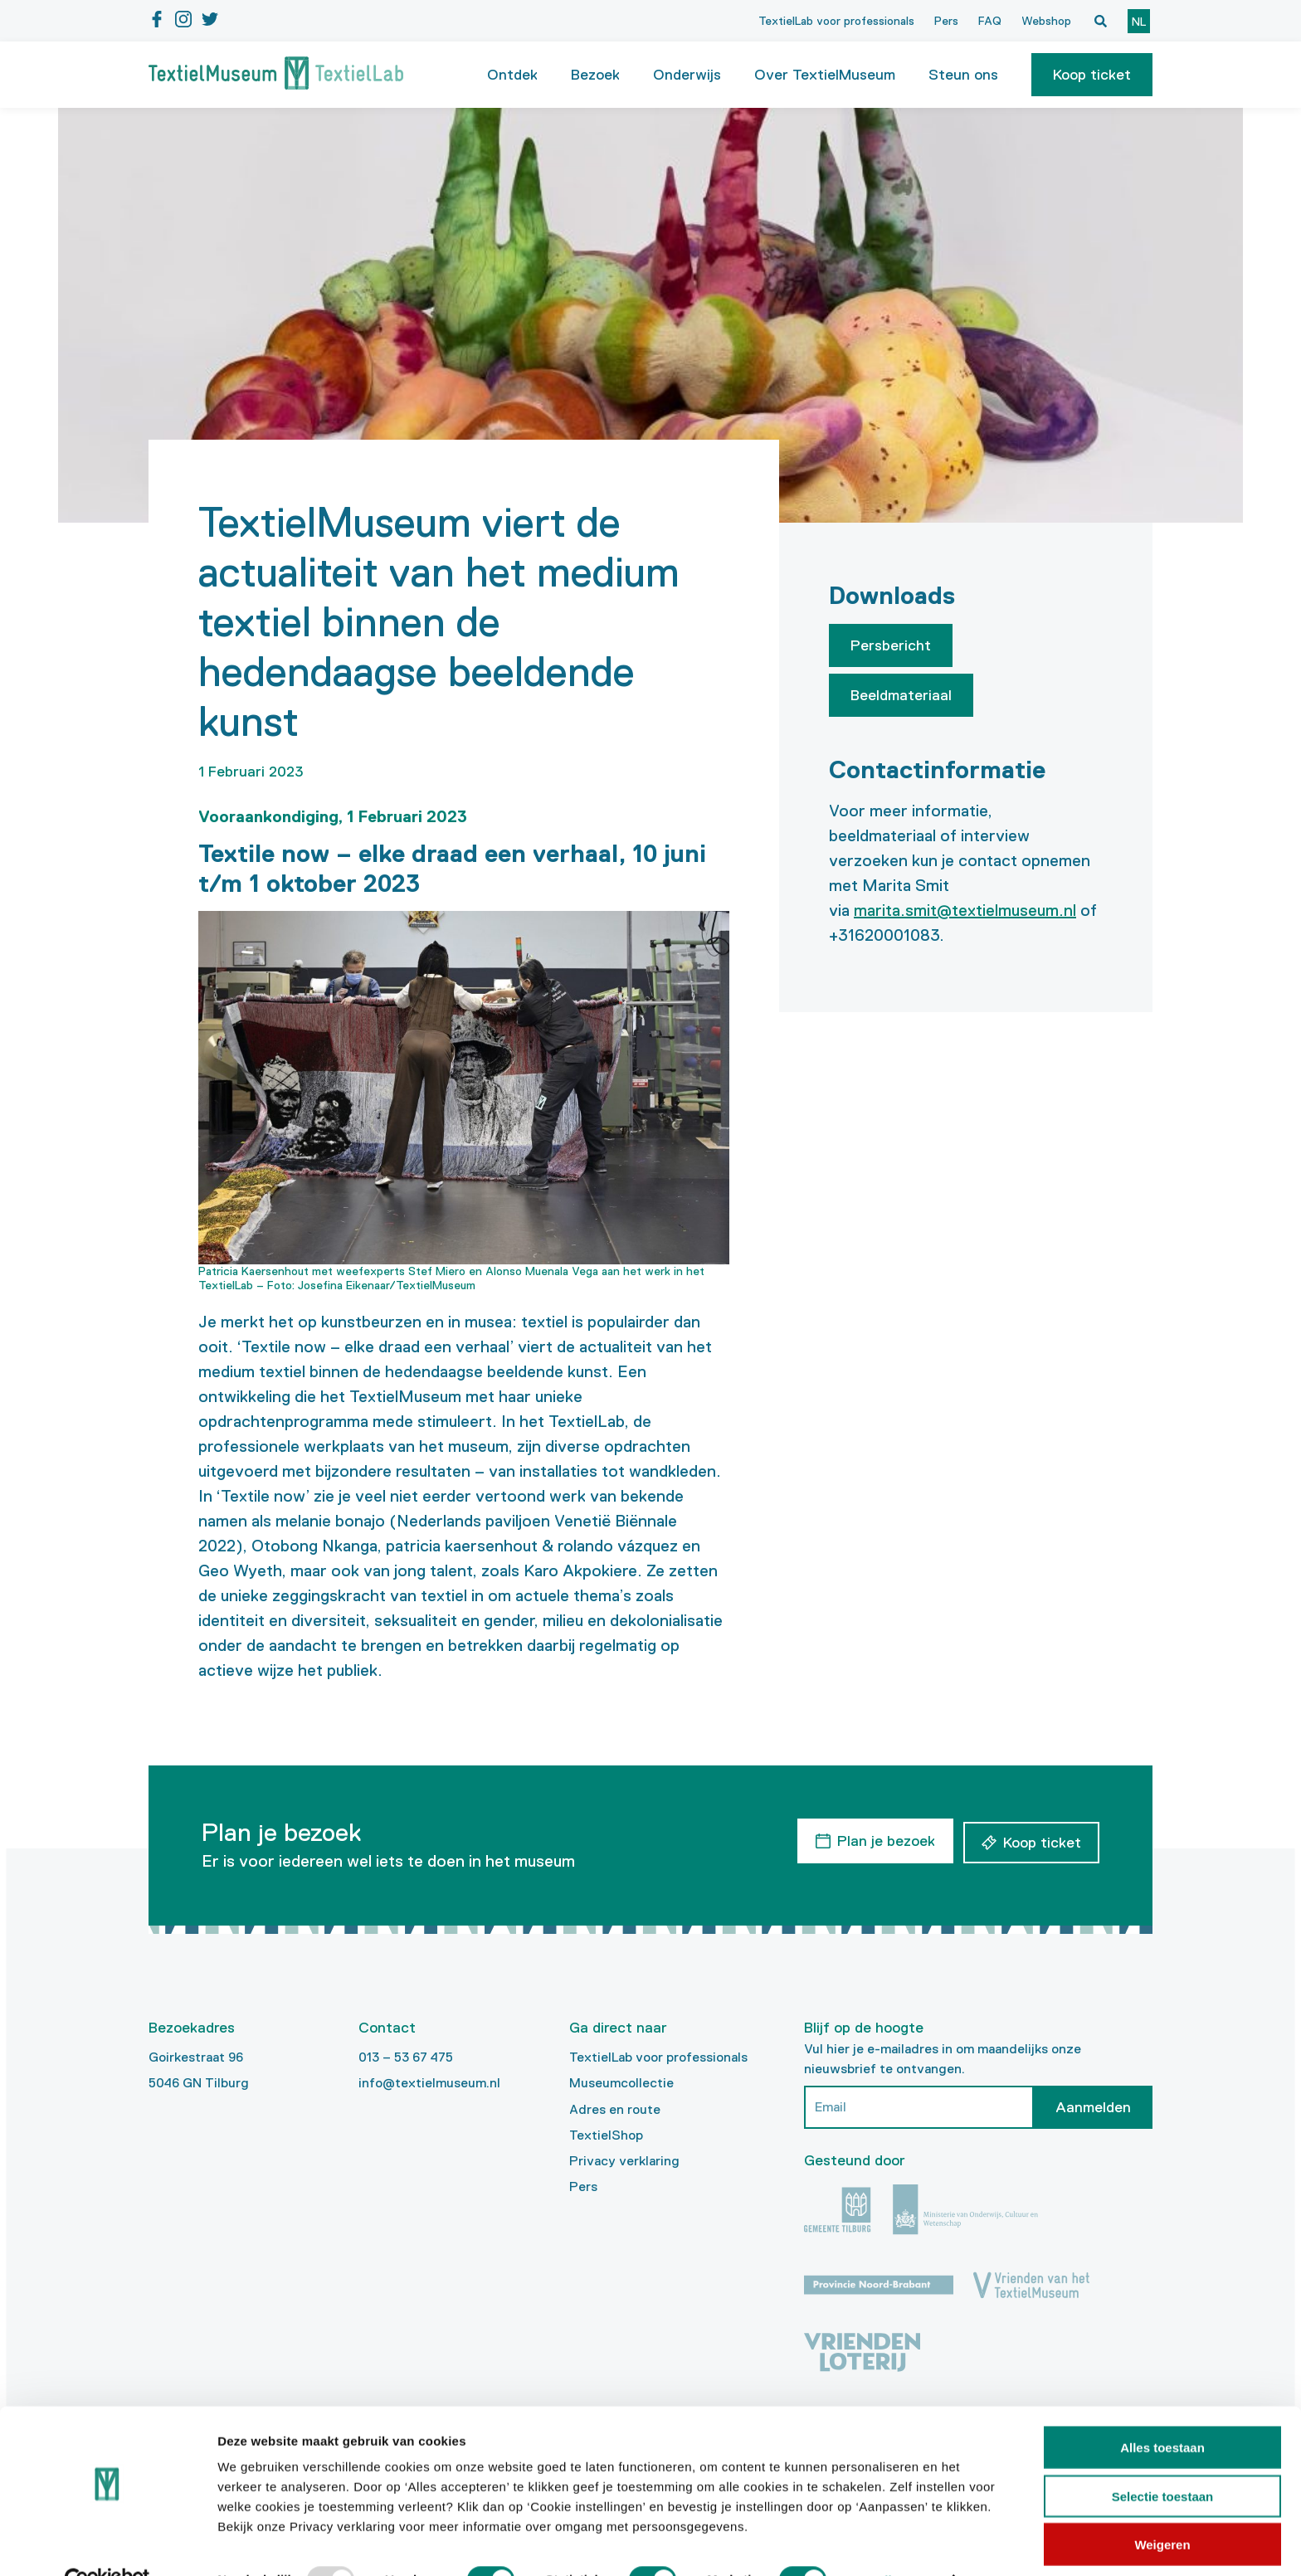  I want to click on Adres en route, so click(614, 2109).